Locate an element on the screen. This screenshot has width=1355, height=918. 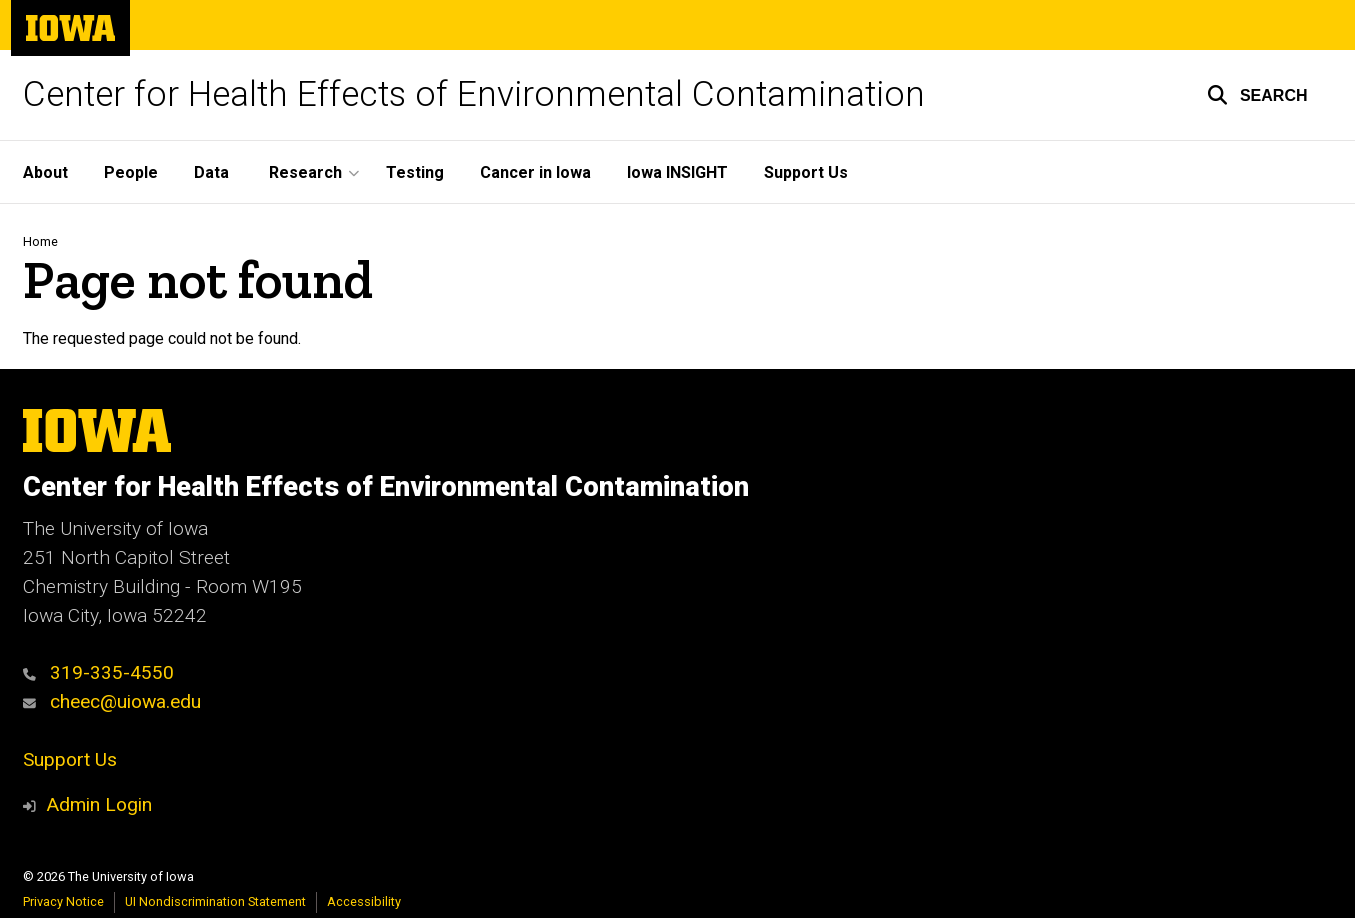
Research [button] is located at coordinates (305, 172).